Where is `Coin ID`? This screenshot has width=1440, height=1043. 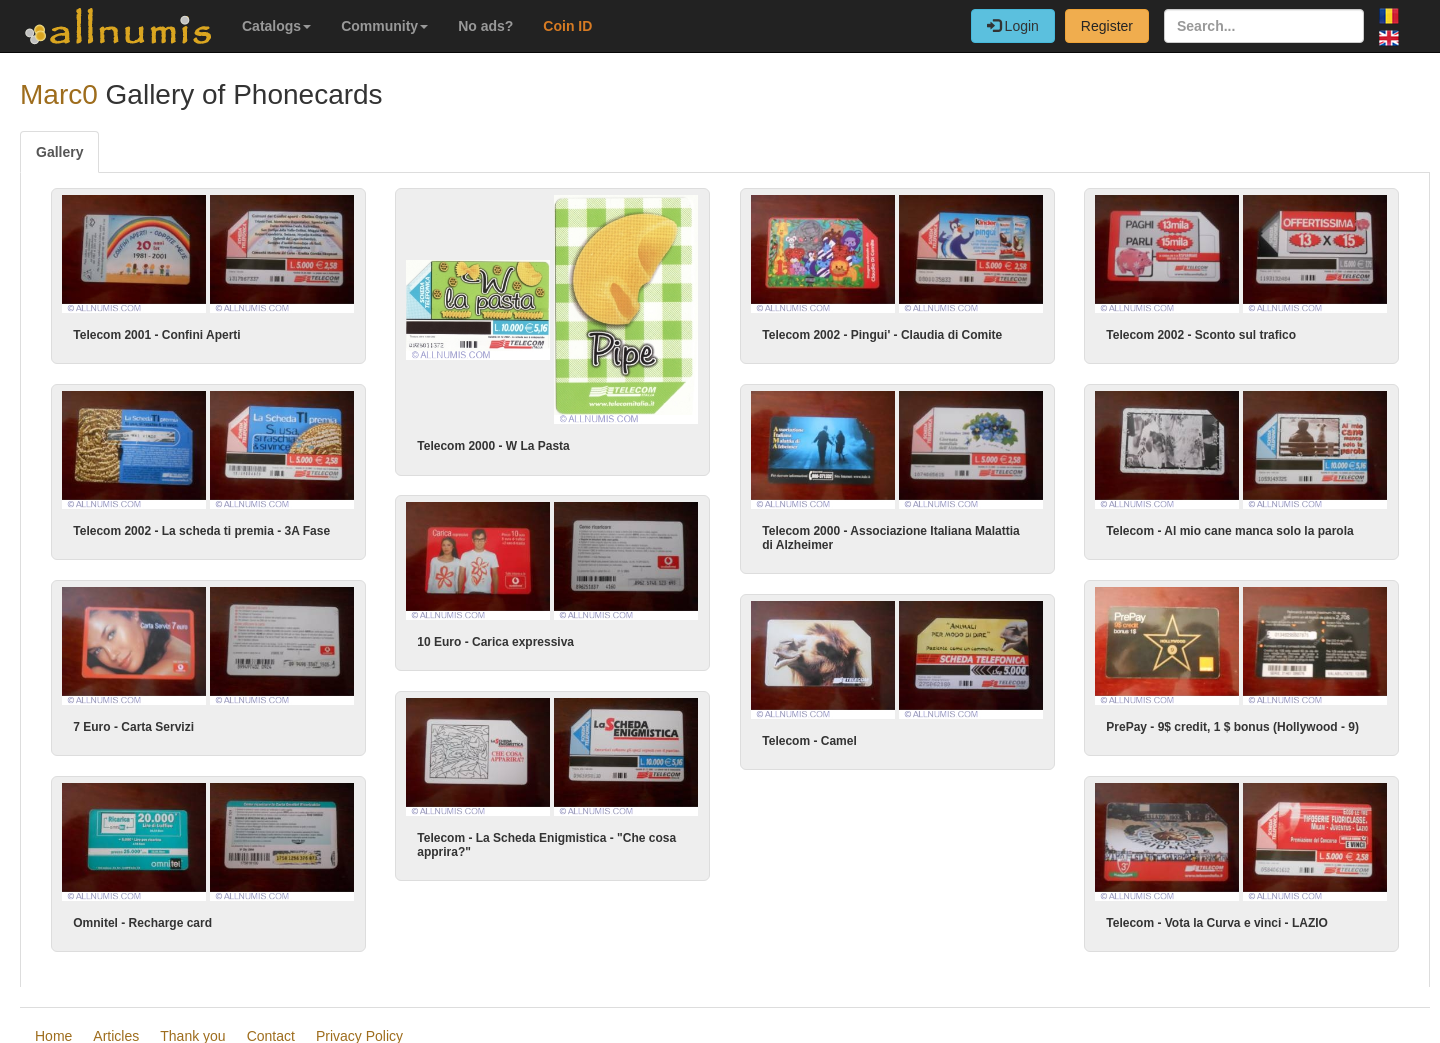 Coin ID is located at coordinates (567, 26).